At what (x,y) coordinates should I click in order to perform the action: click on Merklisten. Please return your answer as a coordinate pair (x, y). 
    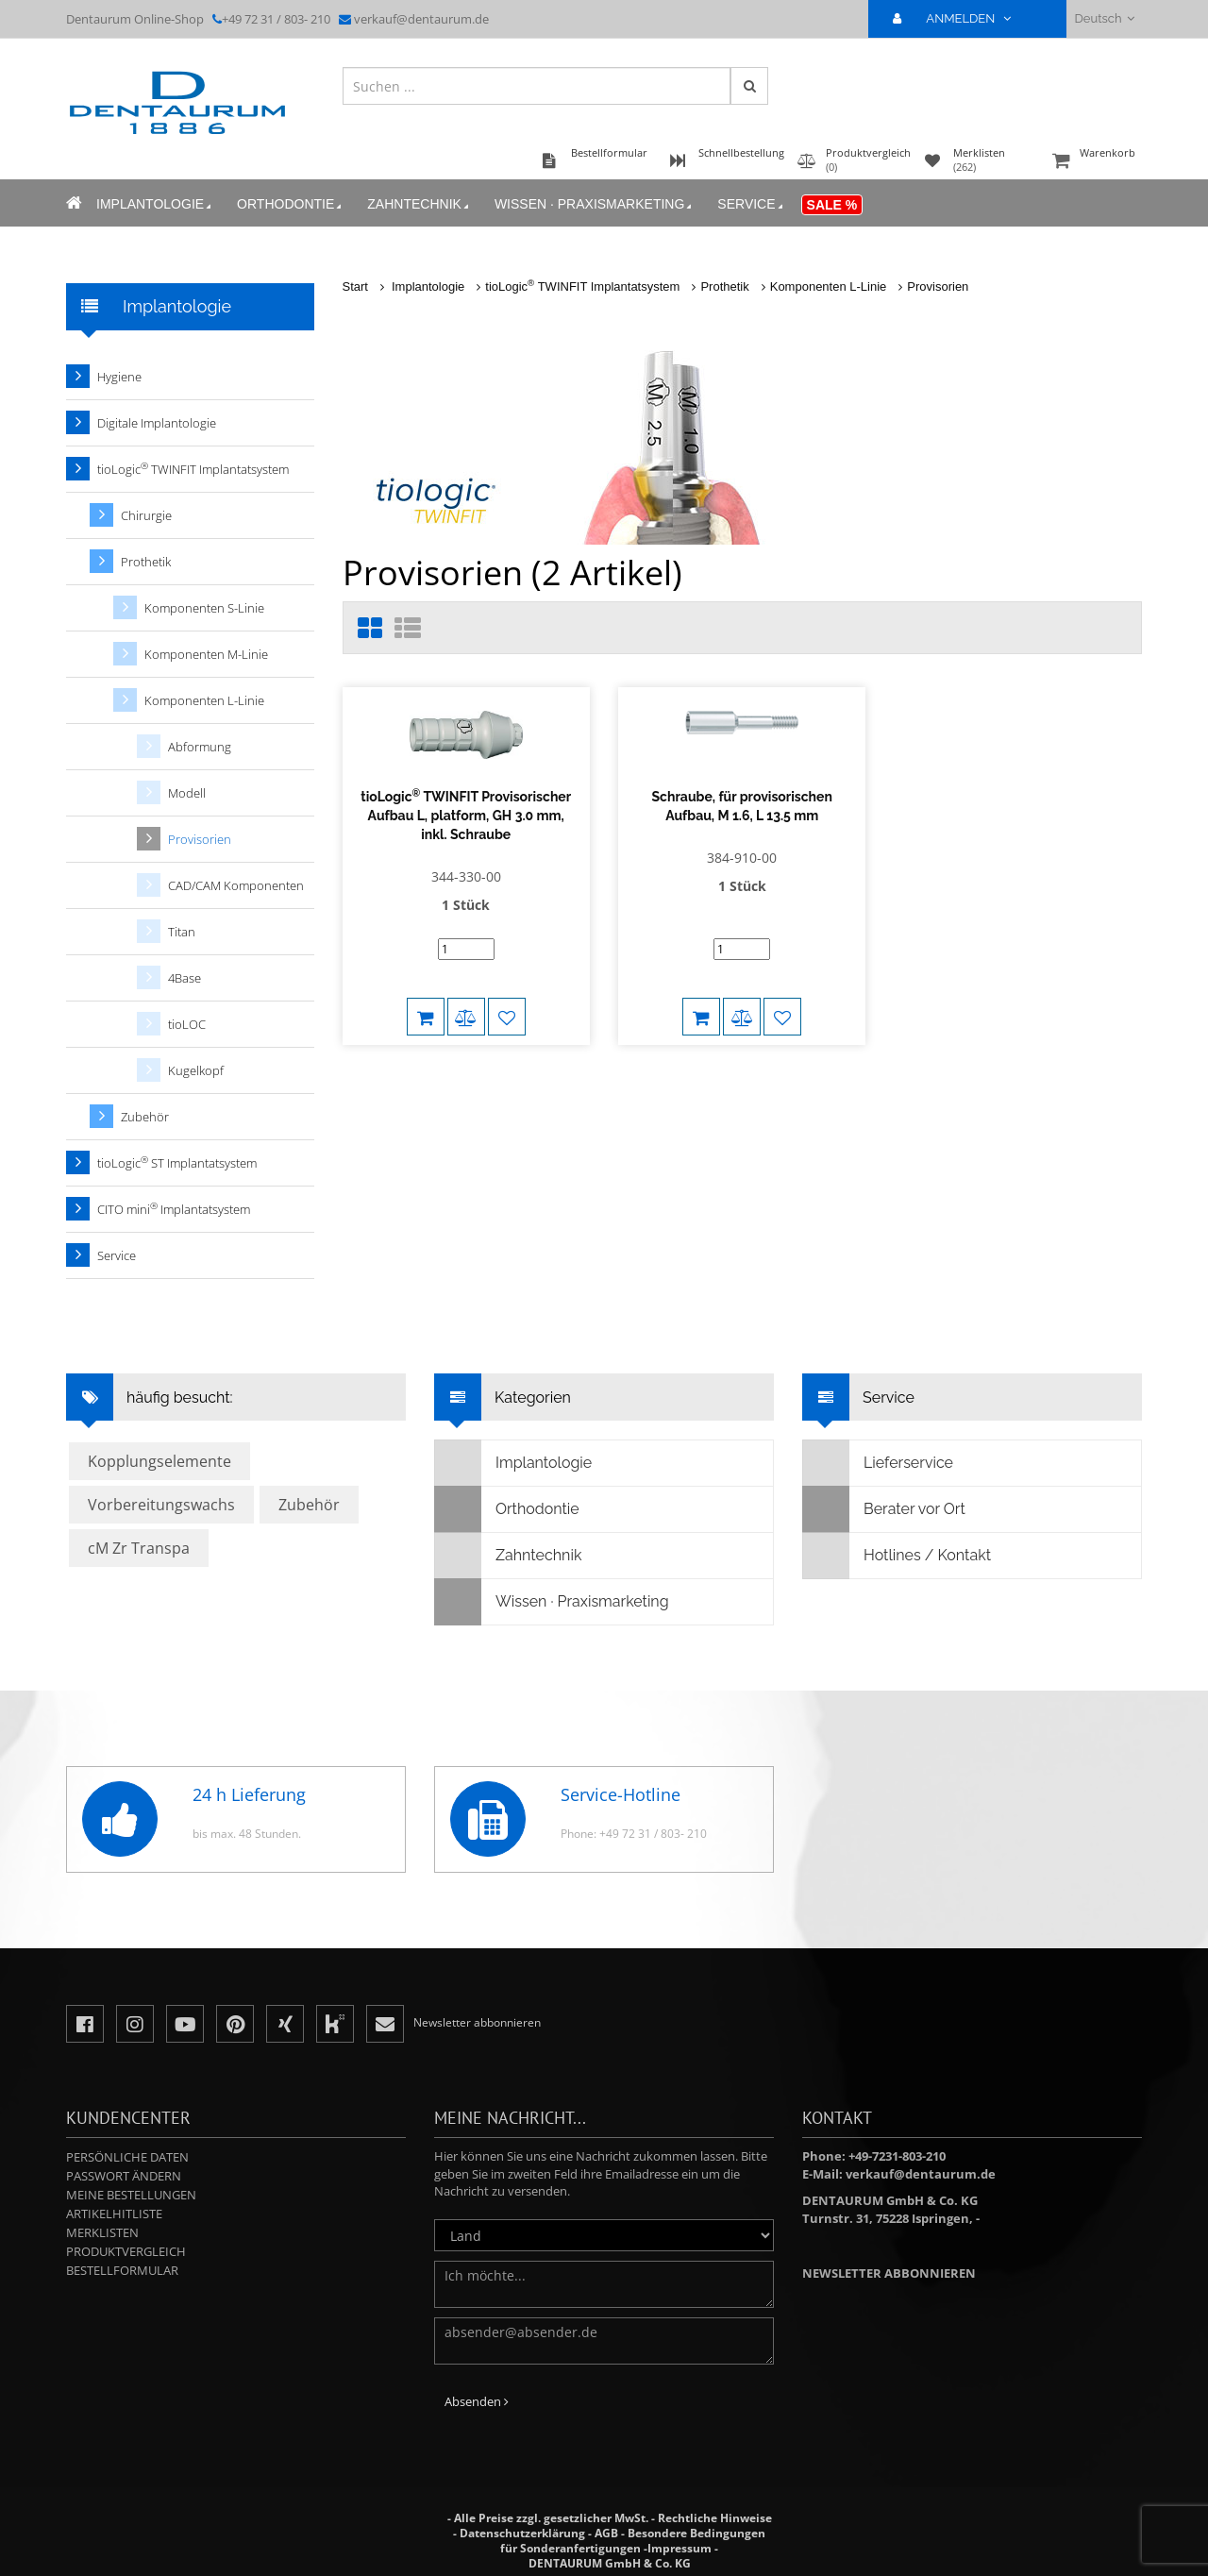
    Looking at the image, I should click on (102, 2232).